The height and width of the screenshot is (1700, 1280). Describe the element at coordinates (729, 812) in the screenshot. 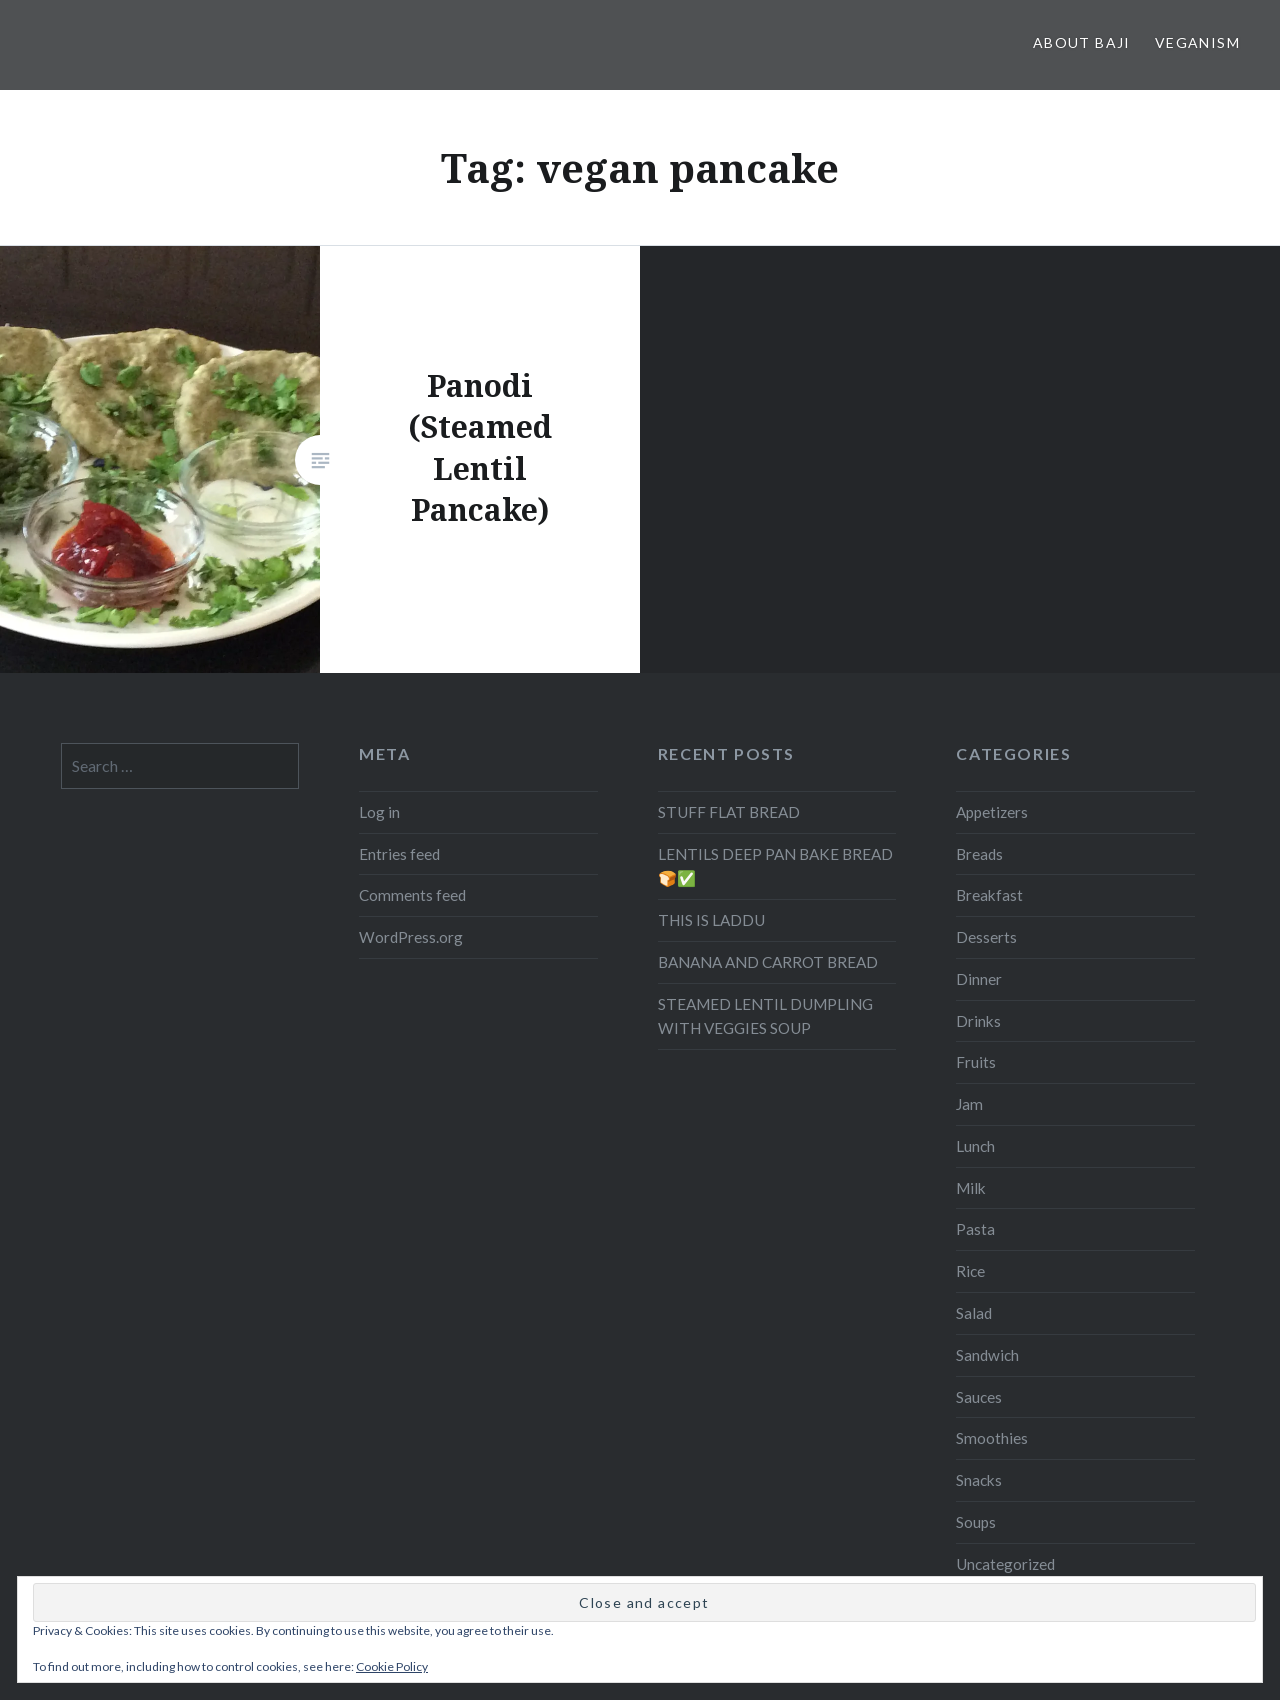

I see `STUFF FLAT BREAD` at that location.